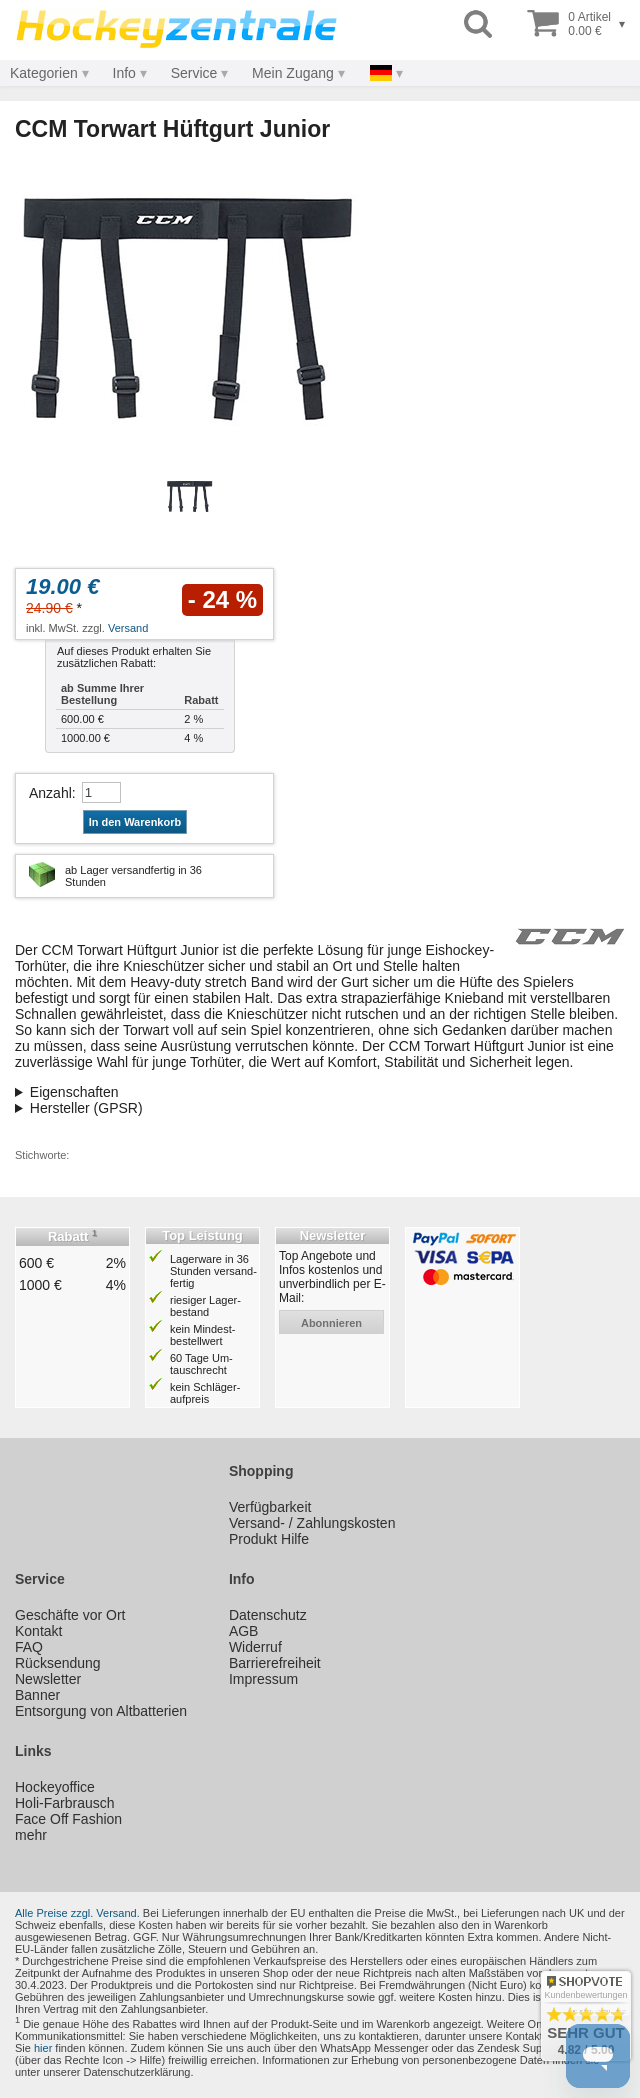  What do you see at coordinates (101, 1711) in the screenshot?
I see `Entsorgung von Altbatterien` at bounding box center [101, 1711].